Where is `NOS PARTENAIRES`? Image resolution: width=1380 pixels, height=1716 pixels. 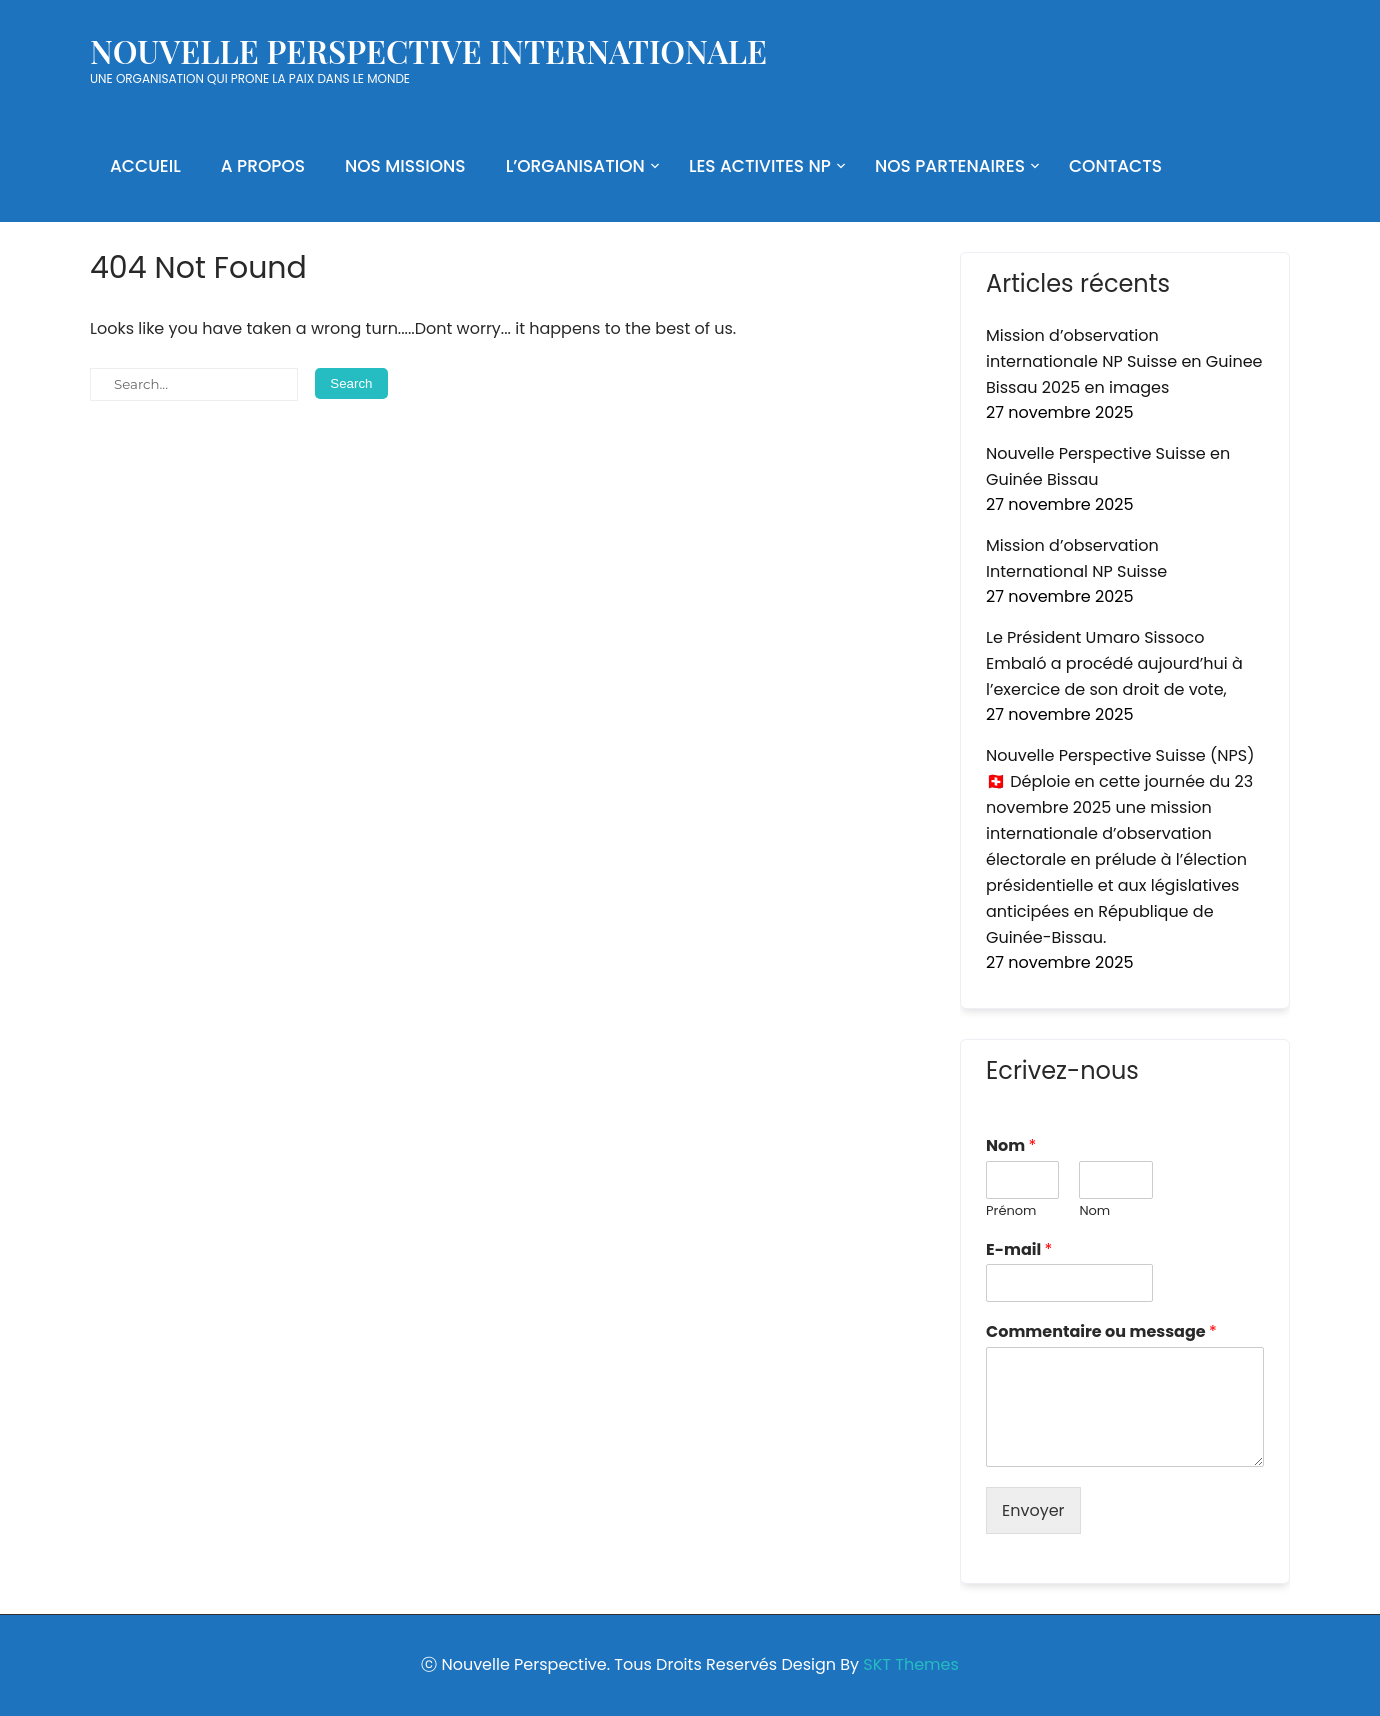 NOS PARTENAIRES is located at coordinates (950, 166).